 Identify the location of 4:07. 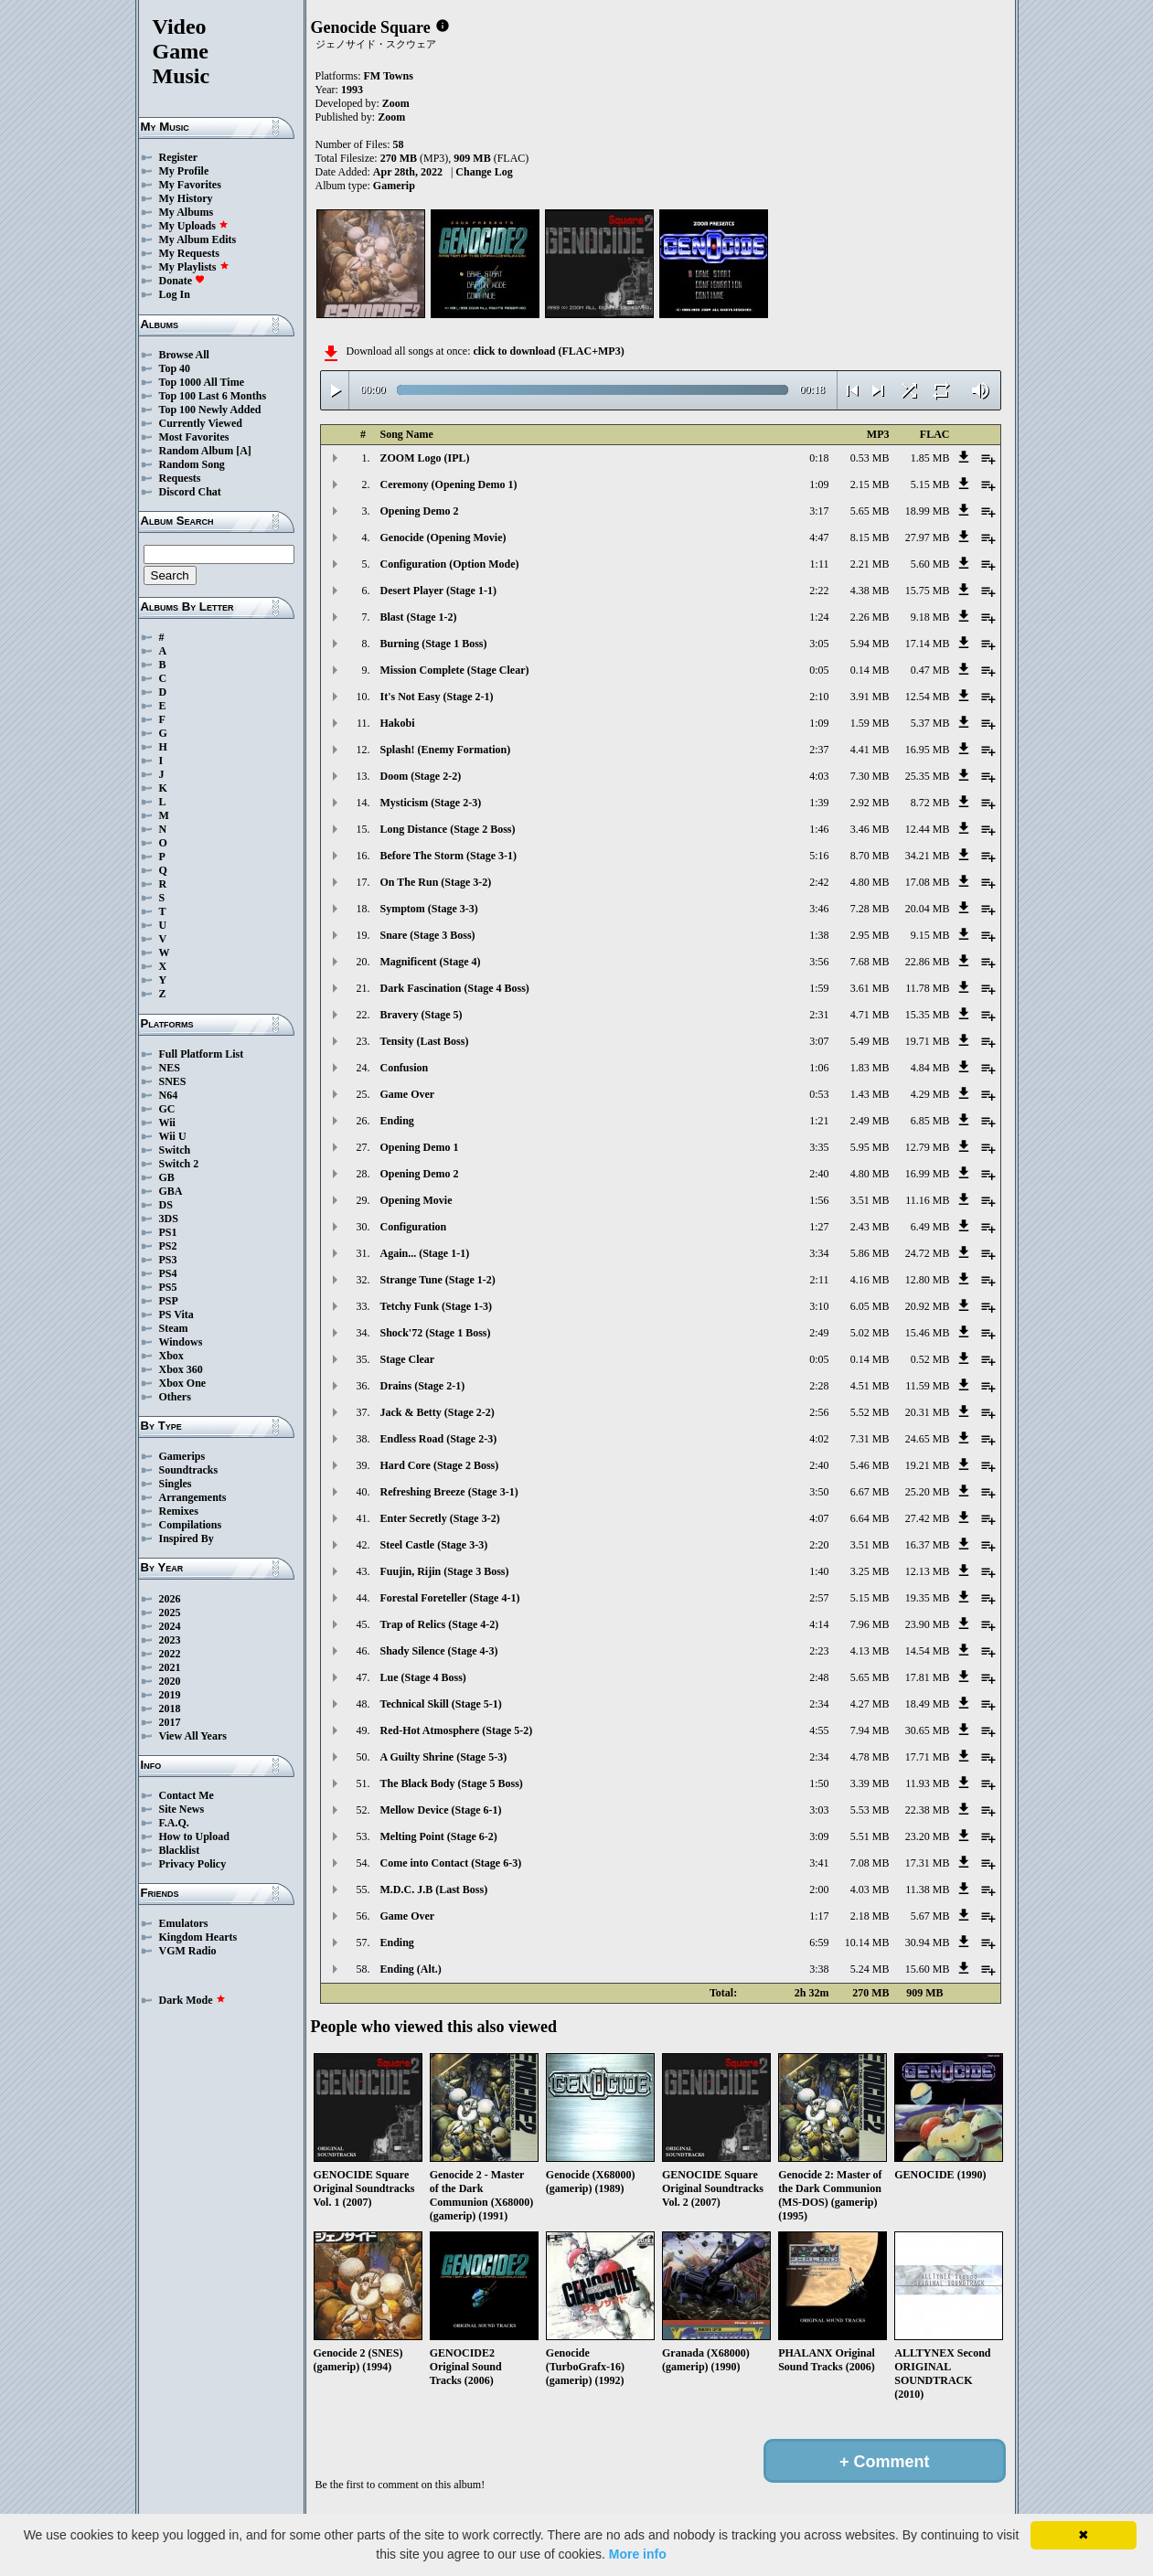
(818, 1518).